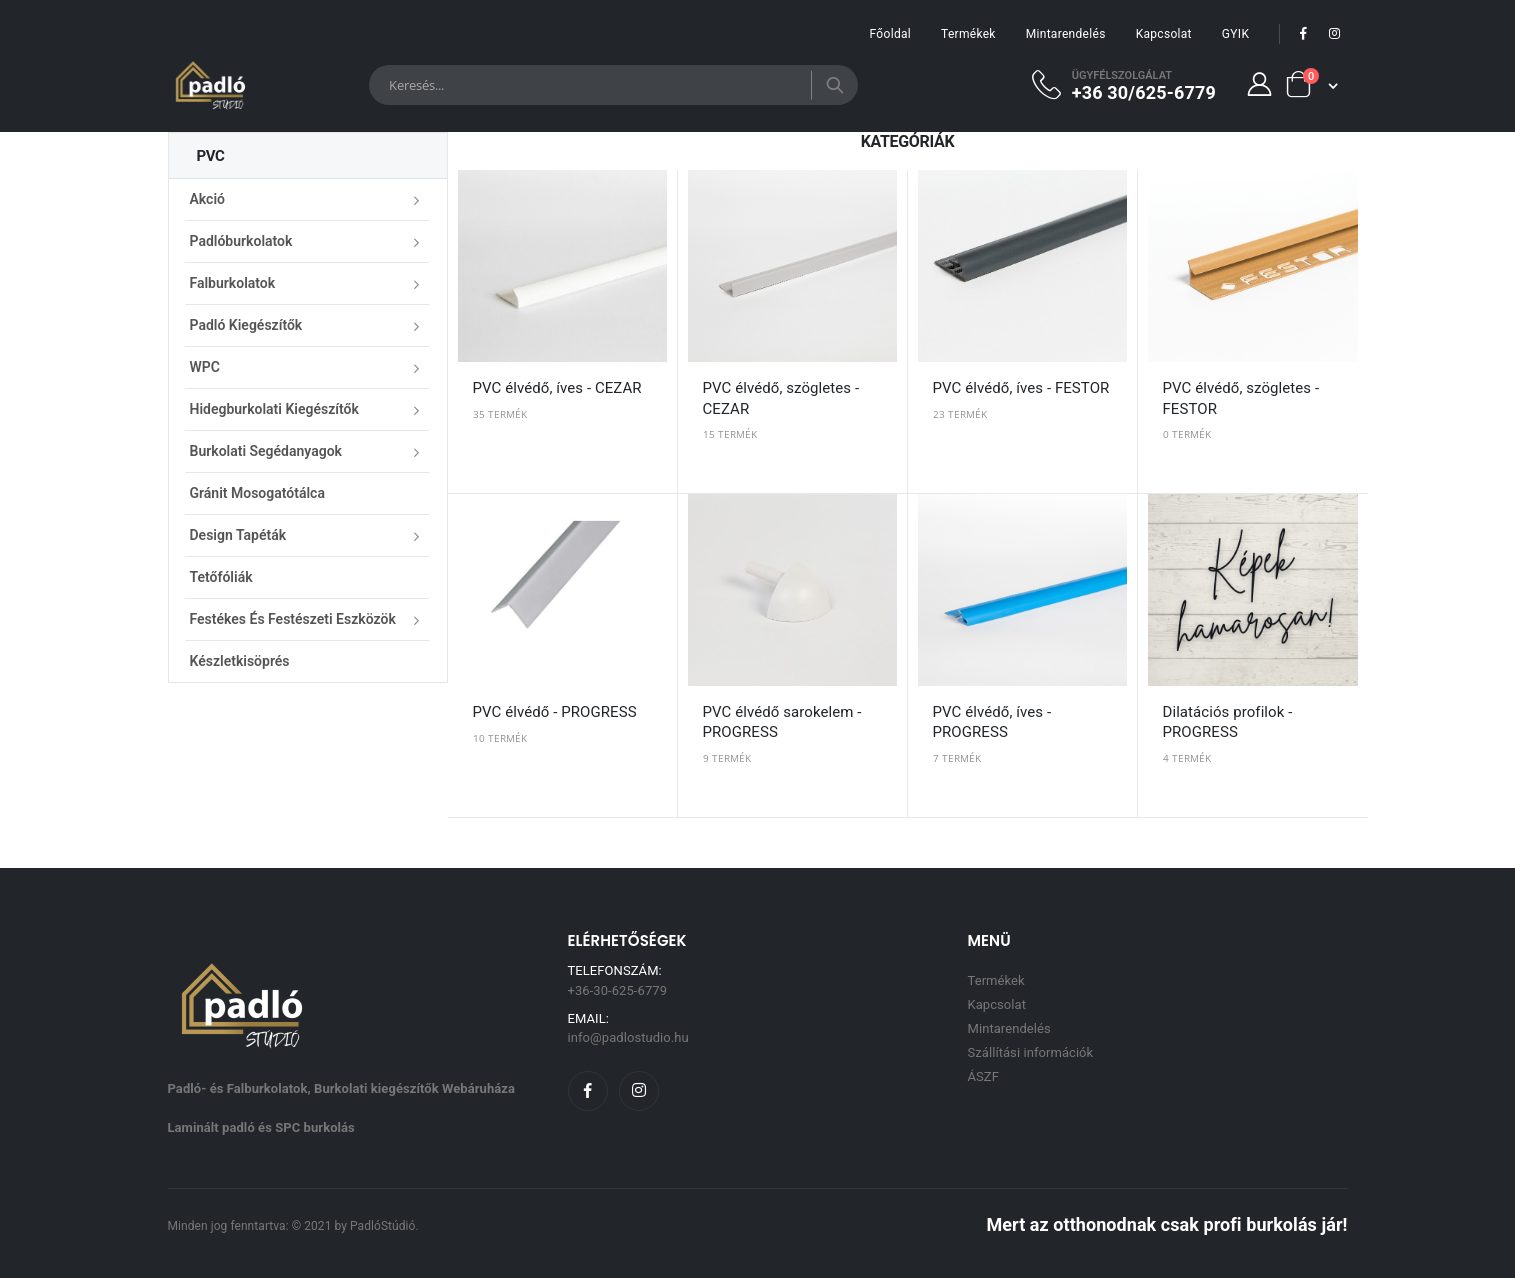 The image size is (1515, 1278). I want to click on Tetőfóliák, so click(221, 577).